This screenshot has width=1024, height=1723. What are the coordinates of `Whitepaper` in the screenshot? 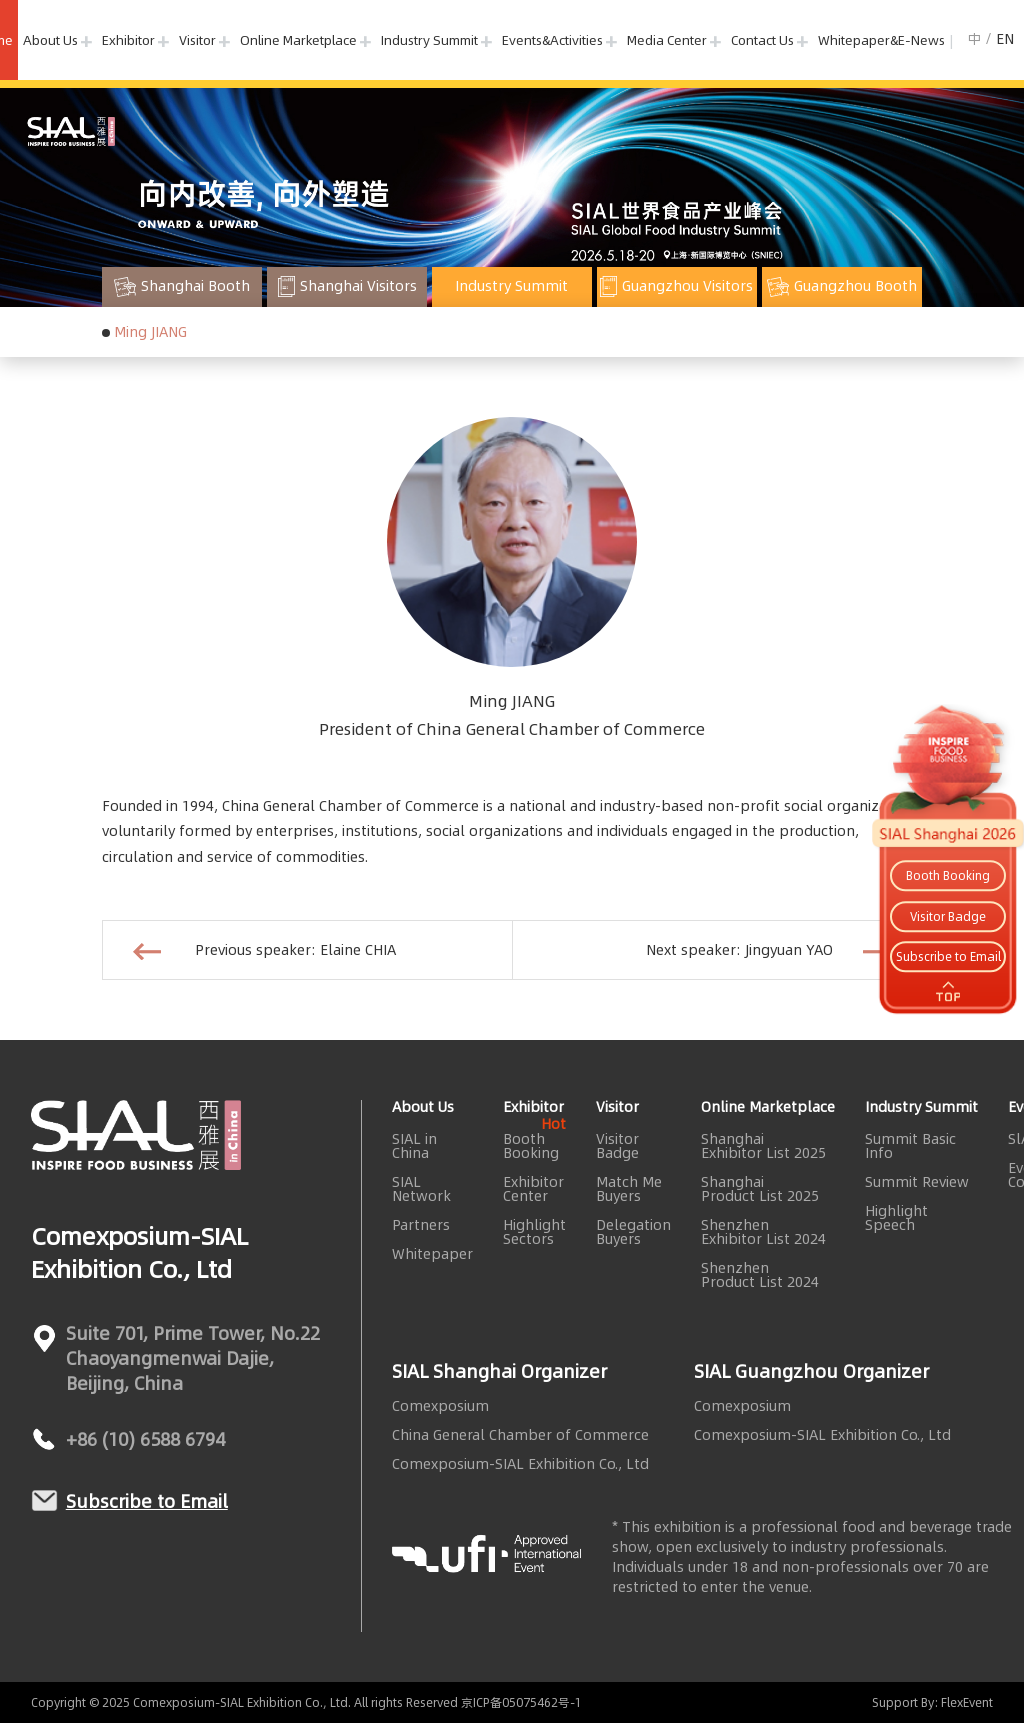 It's located at (432, 1254).